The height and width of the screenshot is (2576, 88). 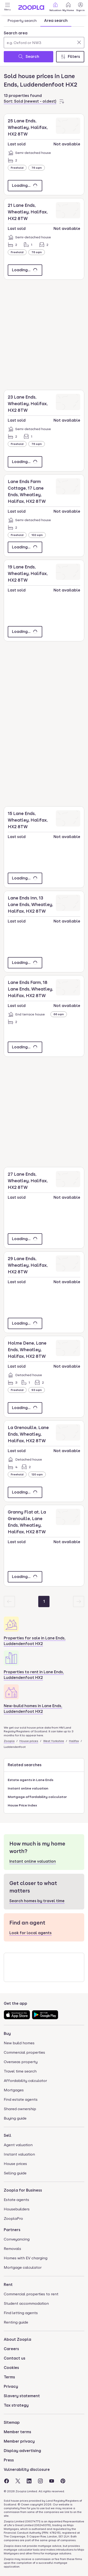 I want to click on [Search area], so click(x=44, y=42).